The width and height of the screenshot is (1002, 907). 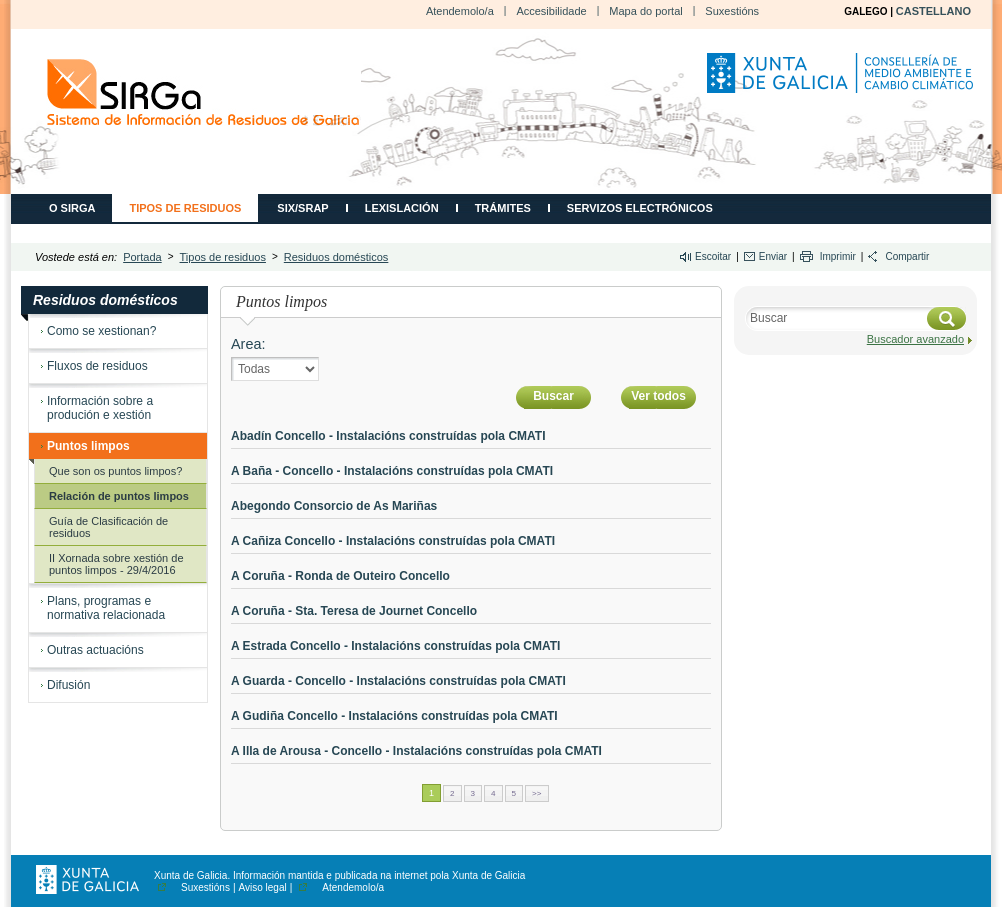 What do you see at coordinates (732, 11) in the screenshot?
I see `Suxestións` at bounding box center [732, 11].